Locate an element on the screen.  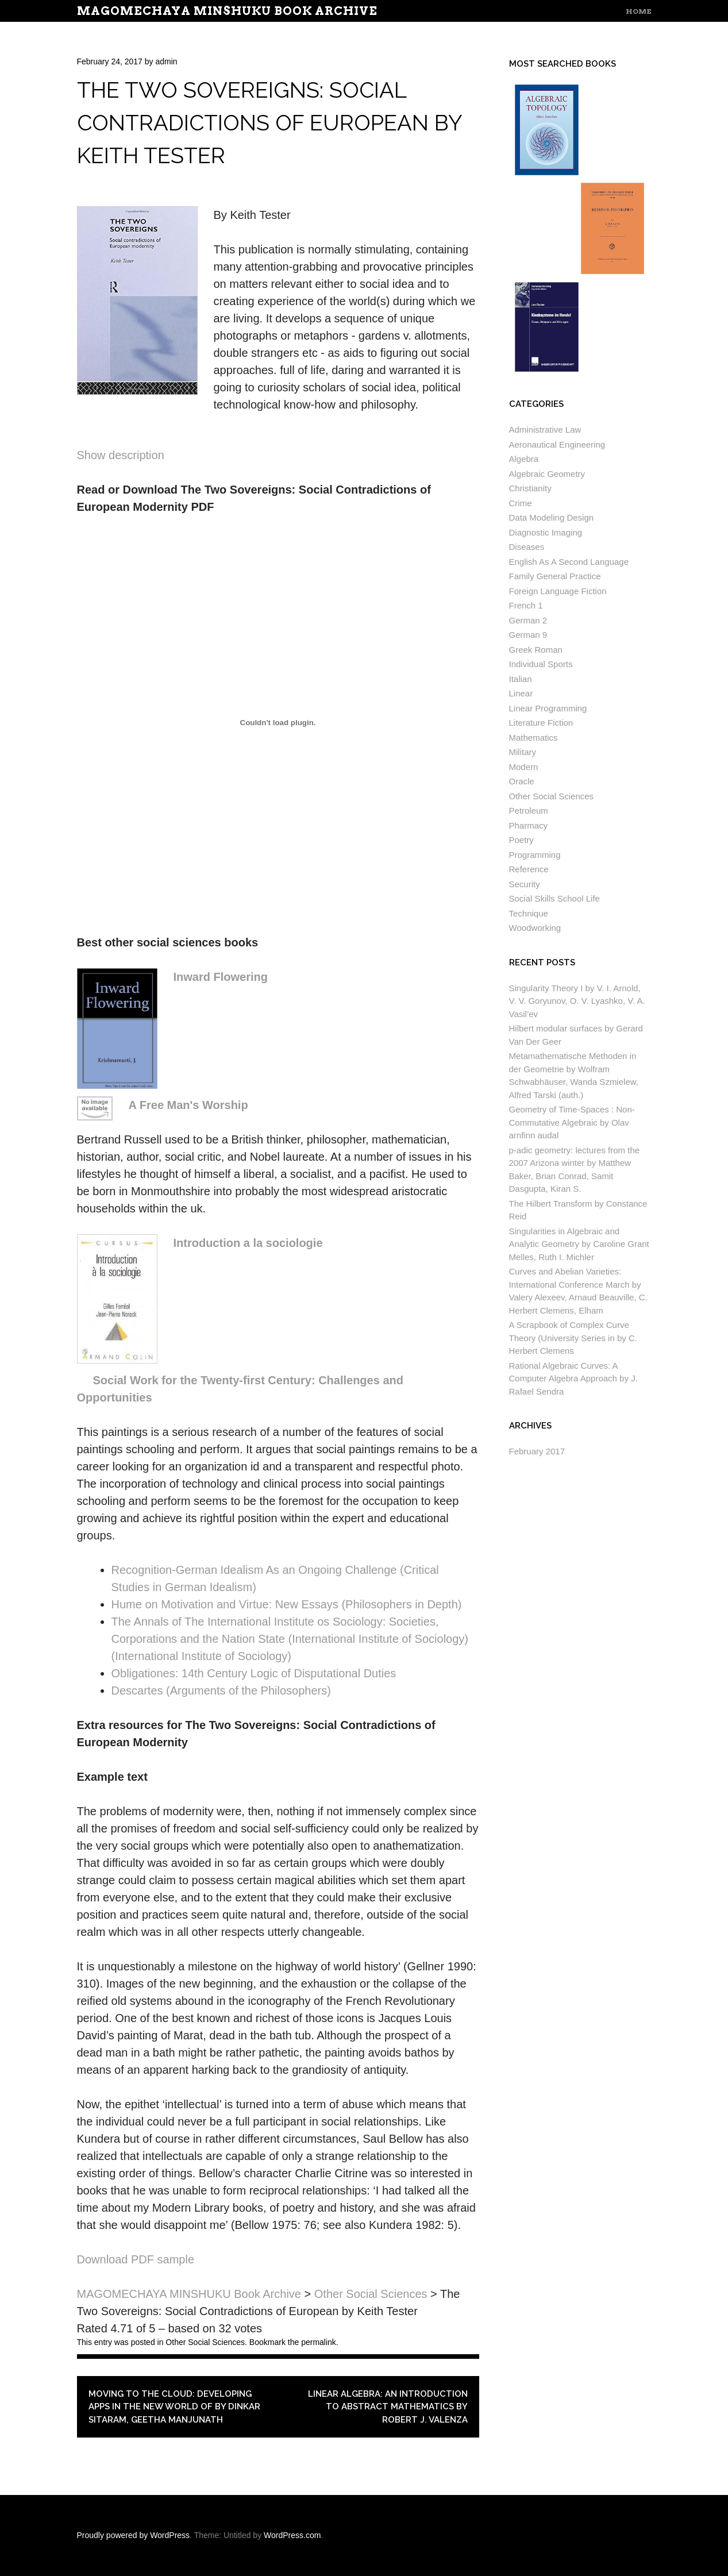
Linear is located at coordinates (521, 693).